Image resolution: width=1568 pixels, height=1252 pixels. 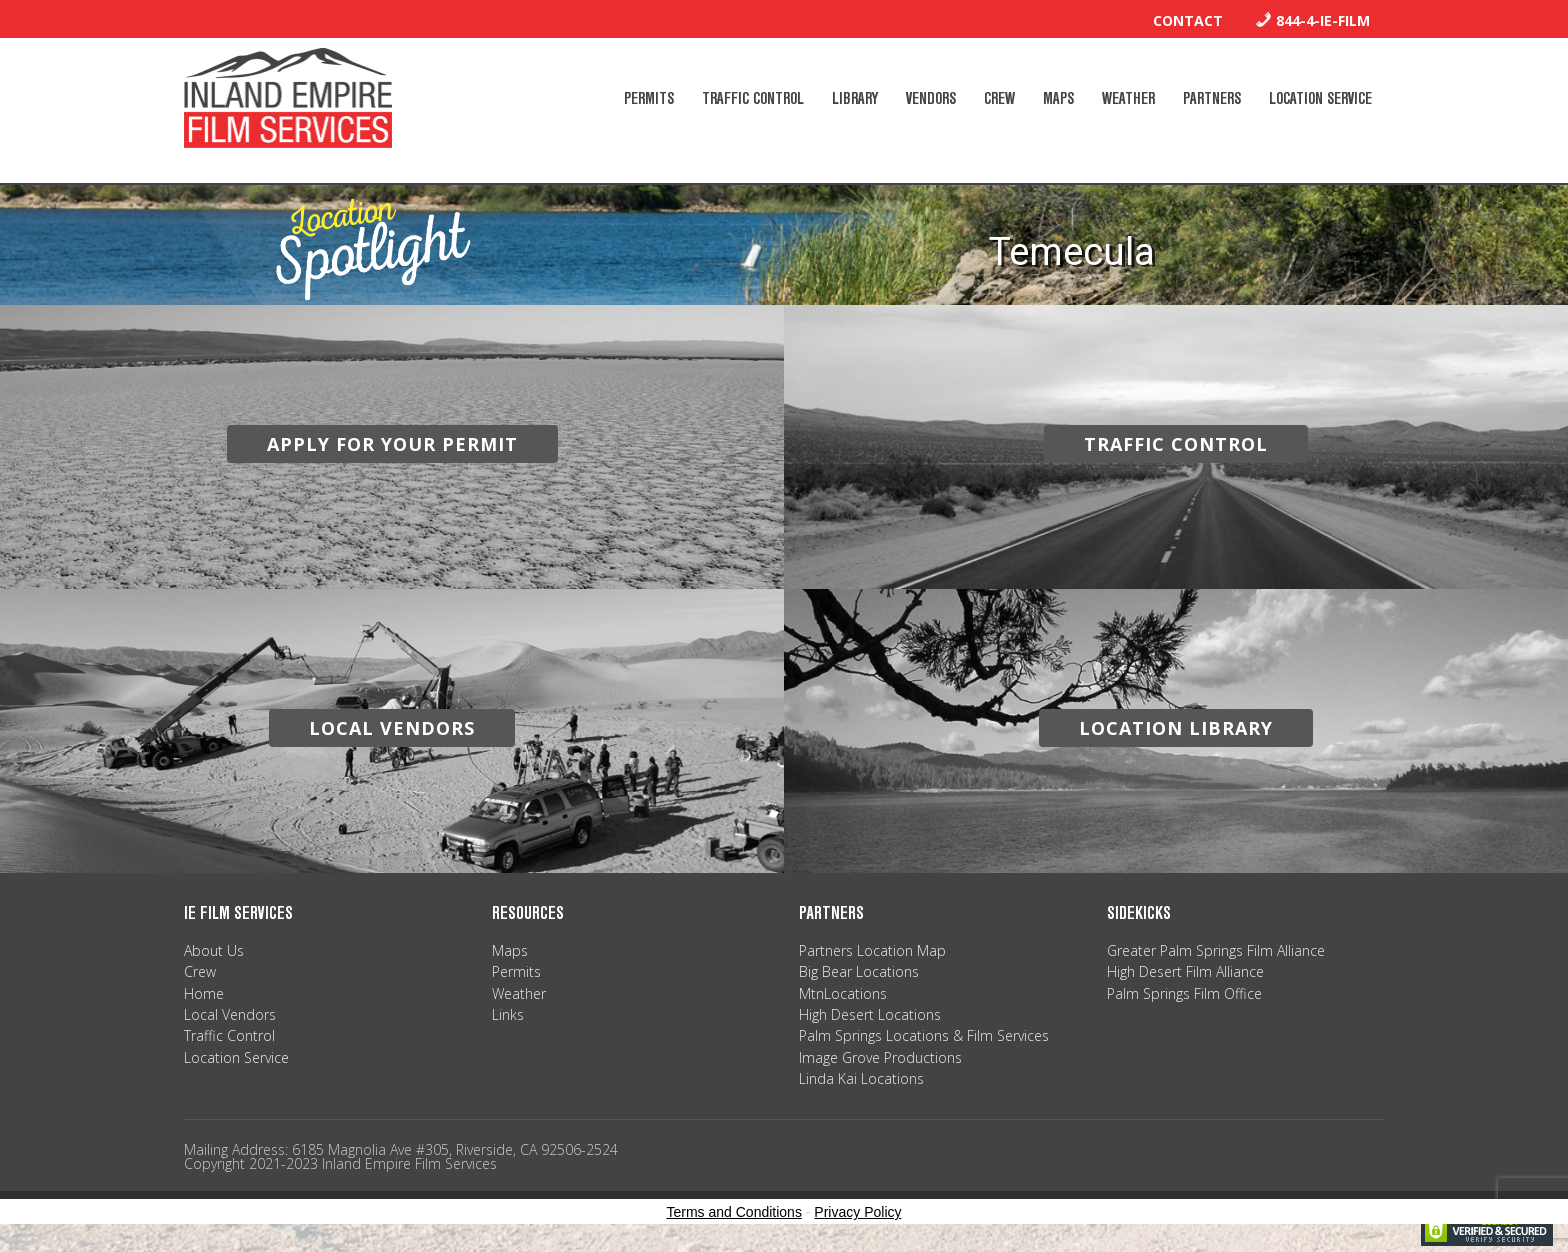 I want to click on Privacy Policy, so click(x=857, y=1212).